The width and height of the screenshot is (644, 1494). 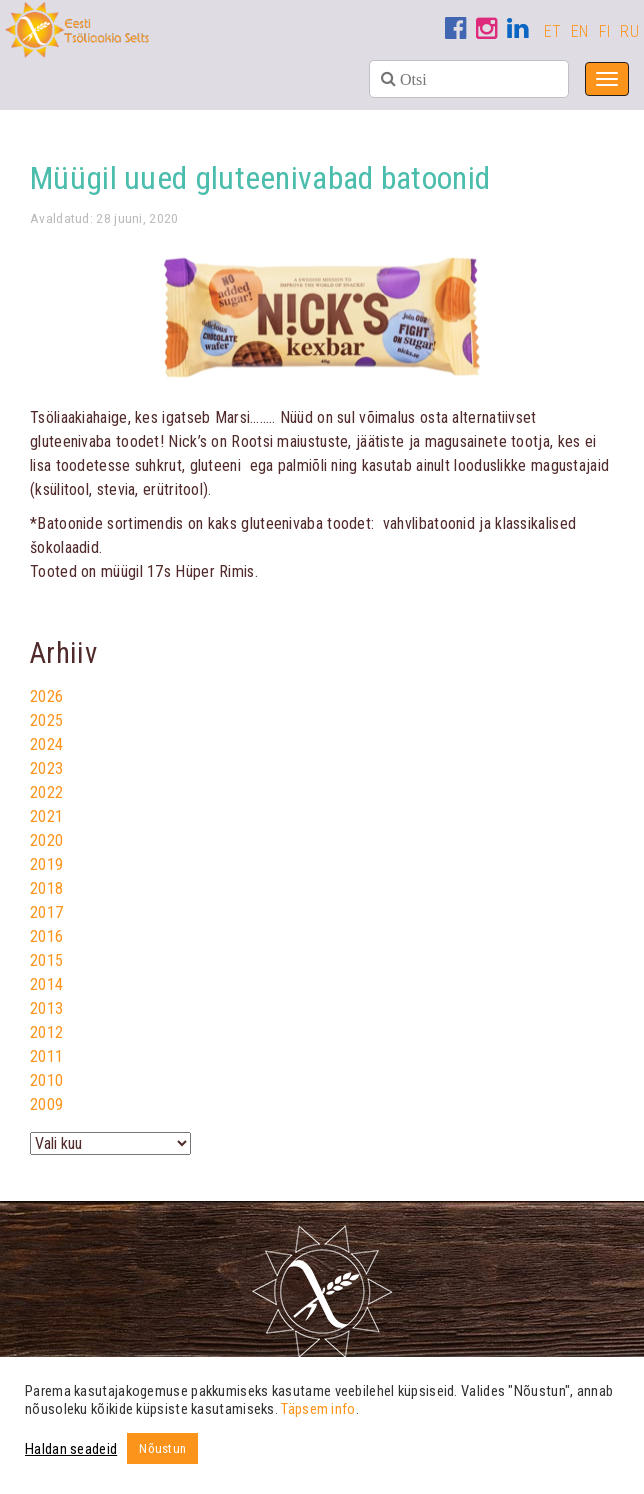 I want to click on 2016, so click(x=46, y=936).